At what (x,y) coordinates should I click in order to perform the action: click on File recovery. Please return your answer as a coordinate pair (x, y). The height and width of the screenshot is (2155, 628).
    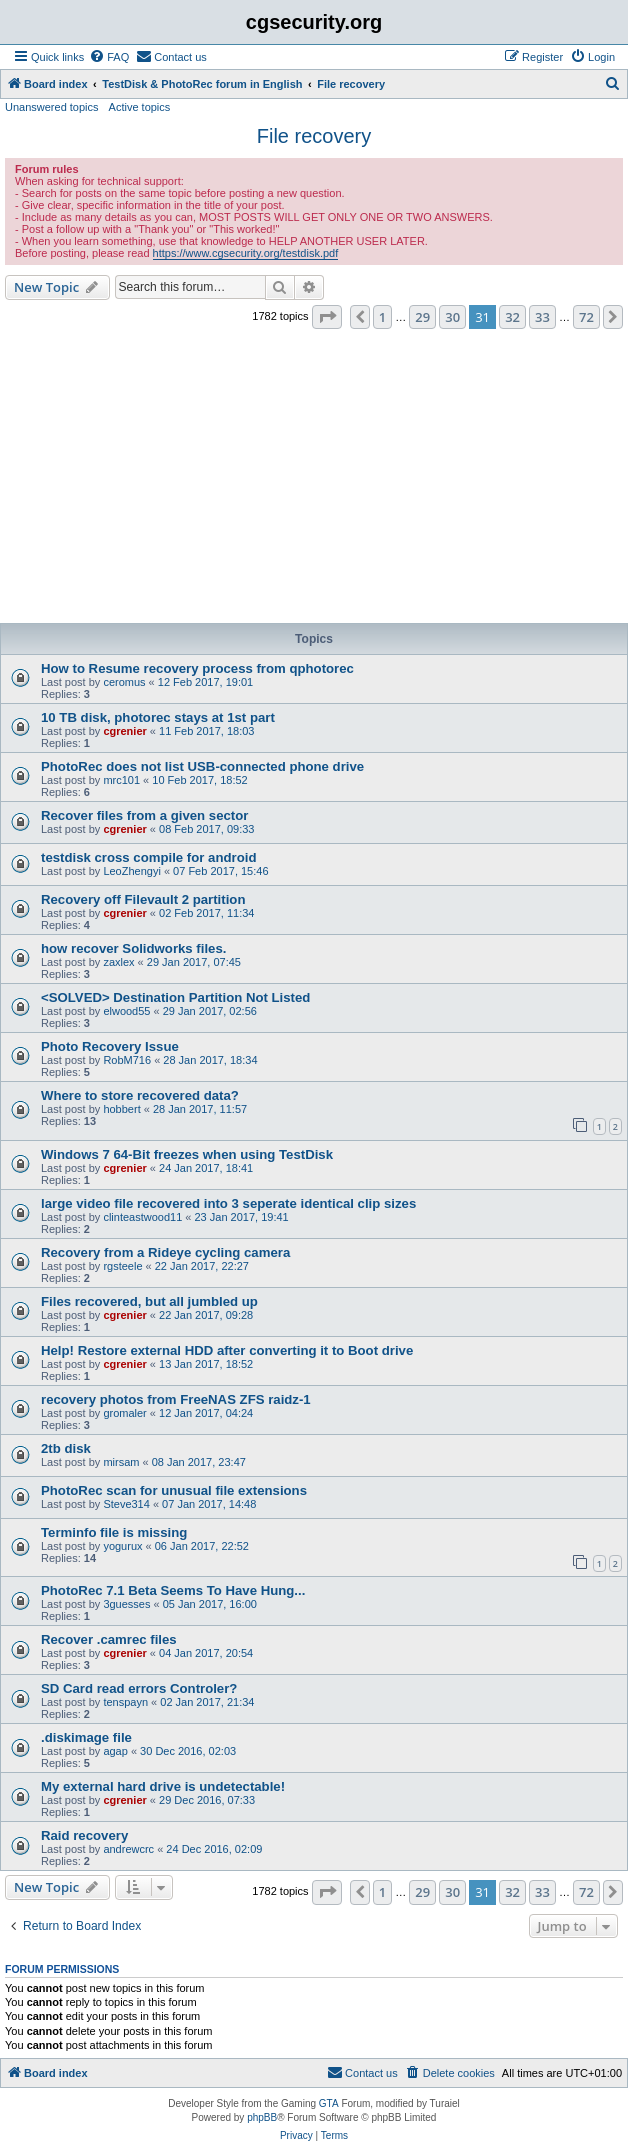
    Looking at the image, I should click on (314, 136).